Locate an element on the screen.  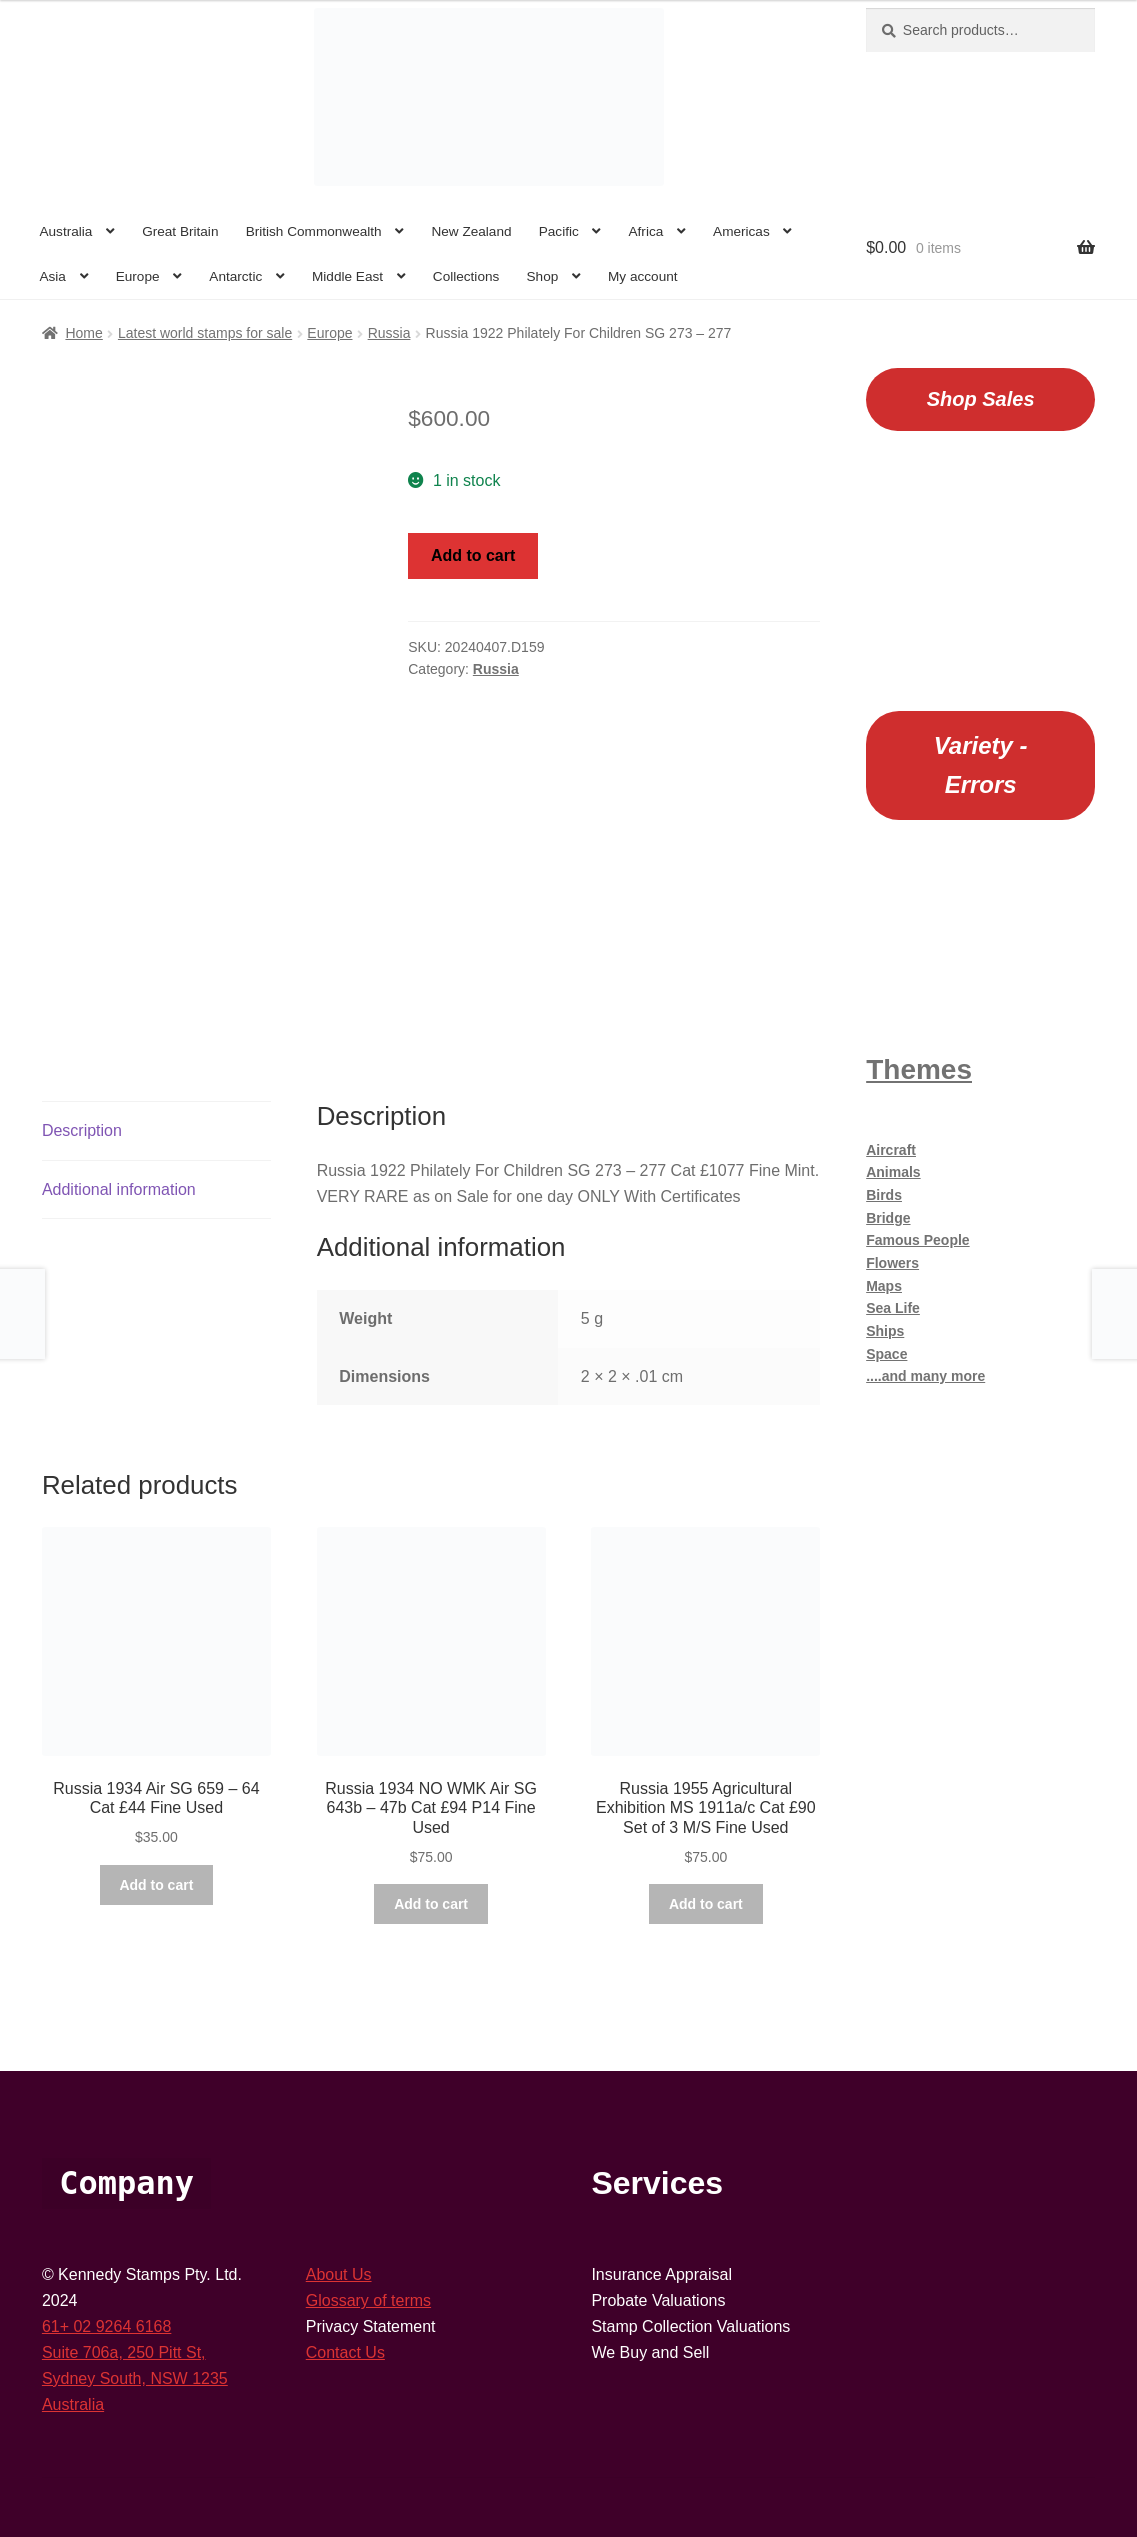
Ships is located at coordinates (885, 1331).